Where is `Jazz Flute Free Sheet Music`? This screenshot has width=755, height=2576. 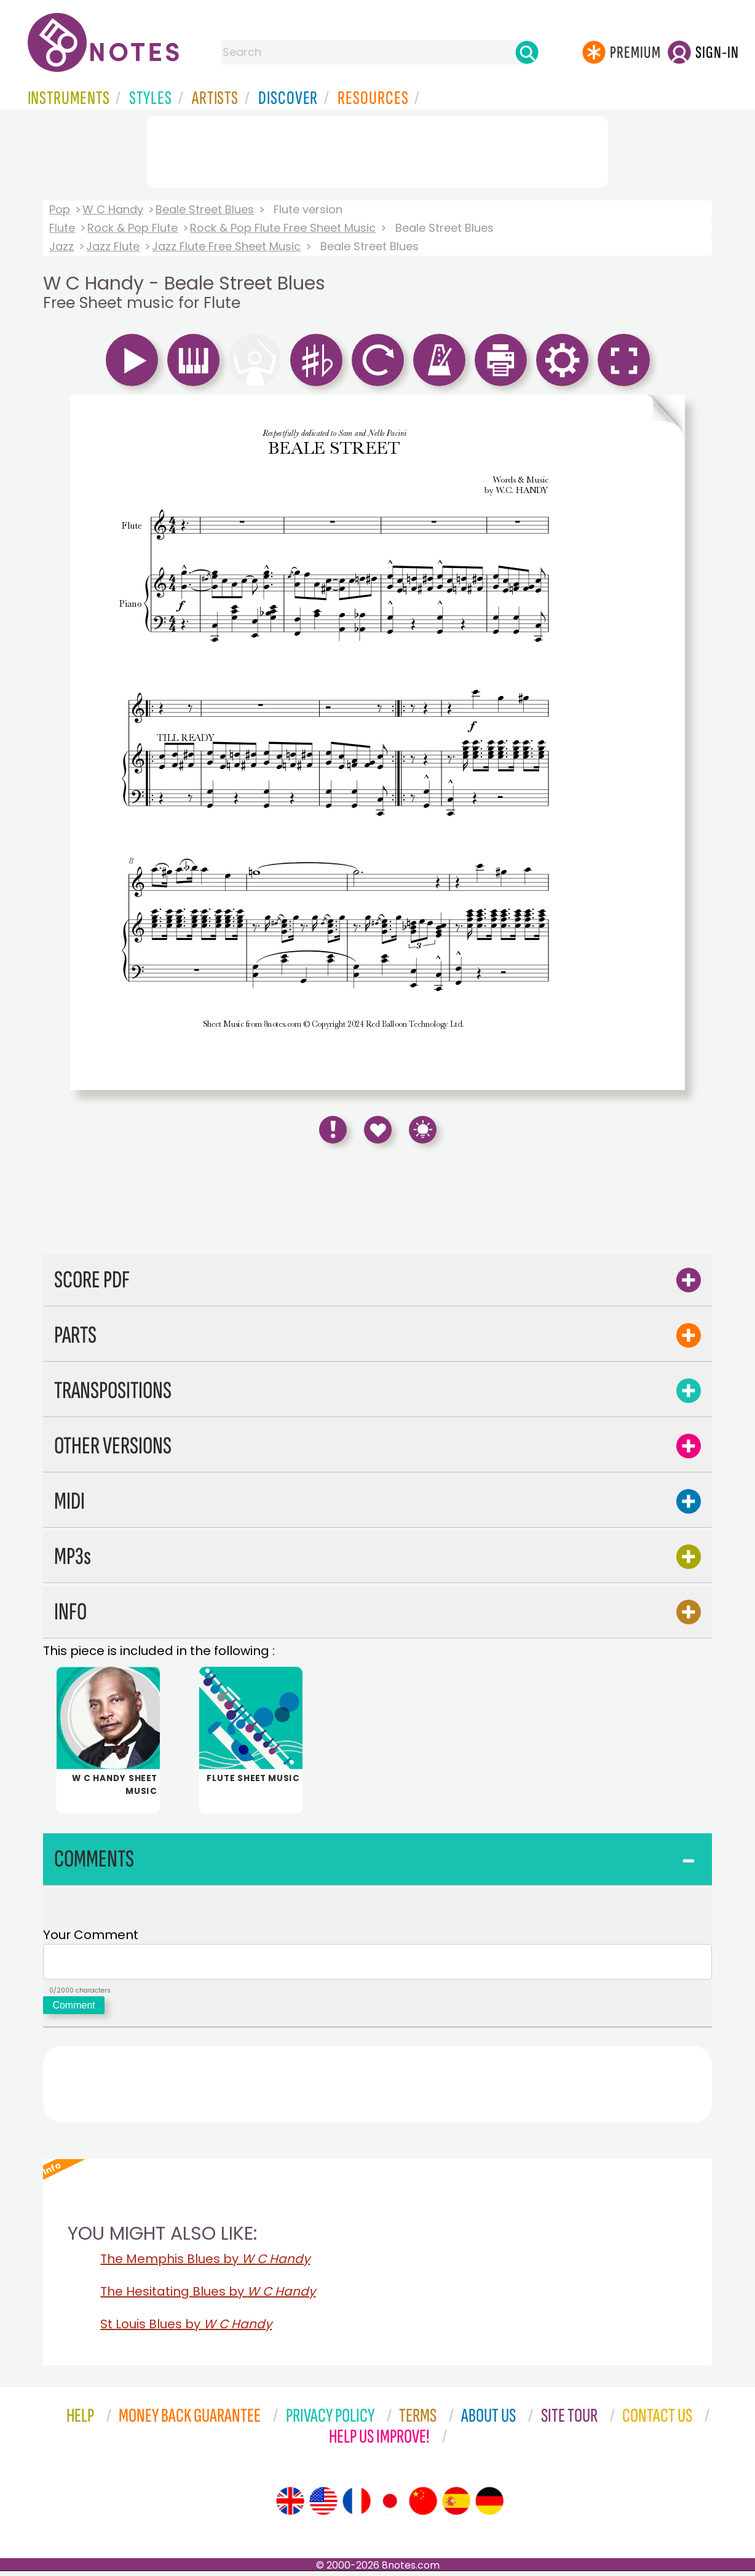 Jazz Flute Free Sheet Music is located at coordinates (226, 246).